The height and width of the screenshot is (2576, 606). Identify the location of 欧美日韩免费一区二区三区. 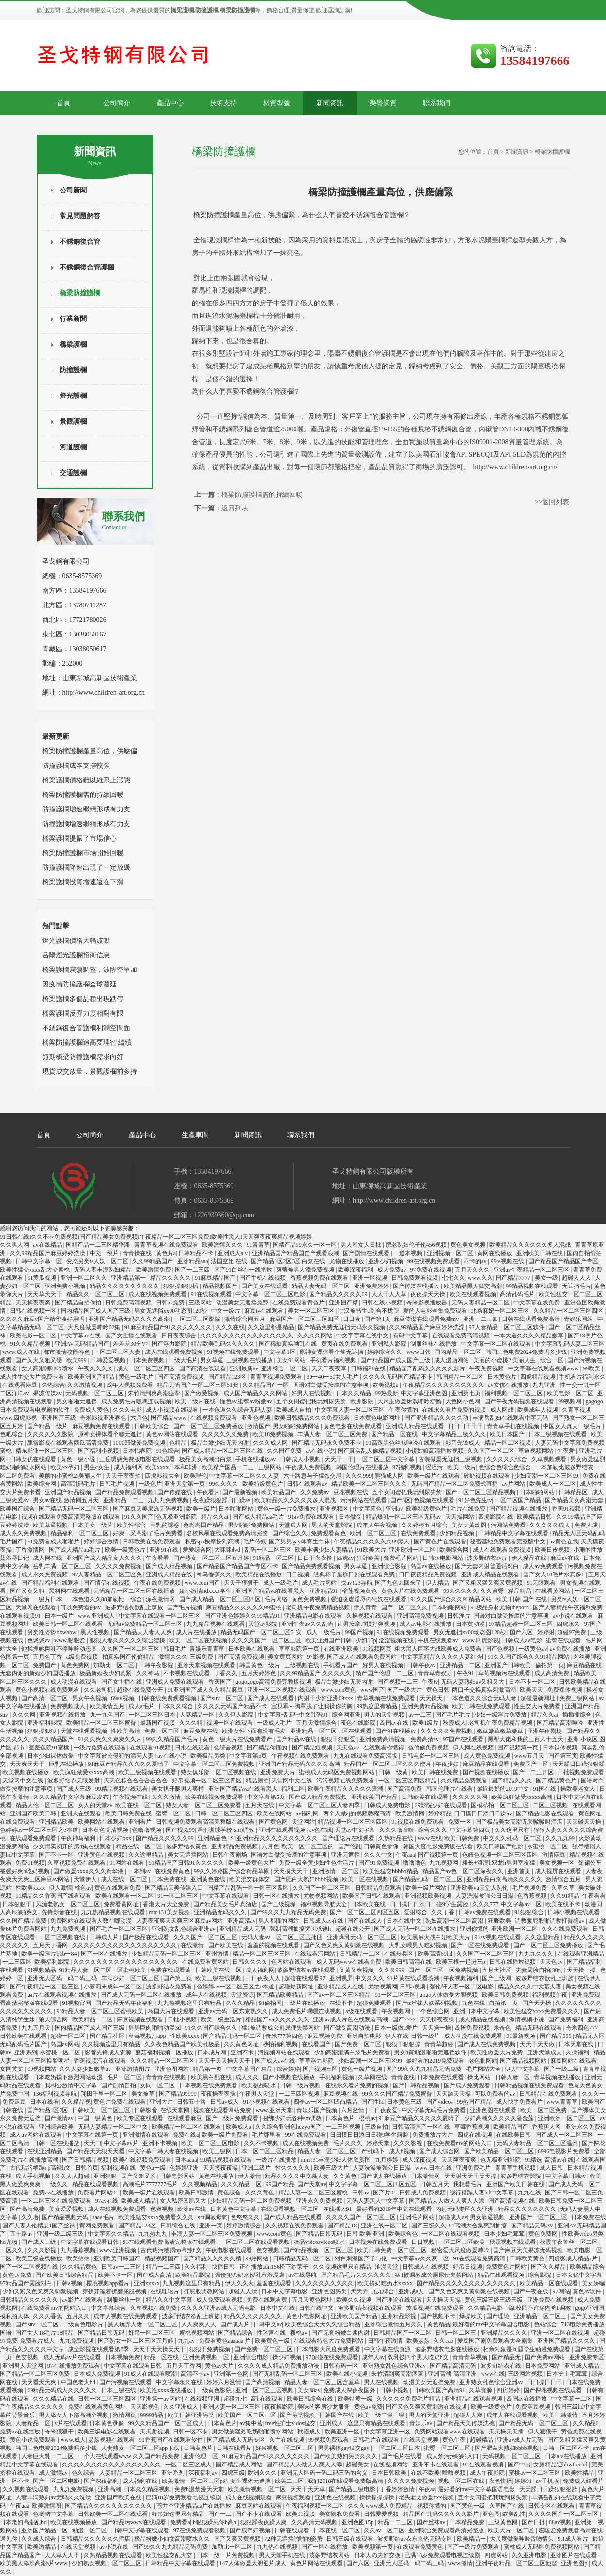
(392, 2250).